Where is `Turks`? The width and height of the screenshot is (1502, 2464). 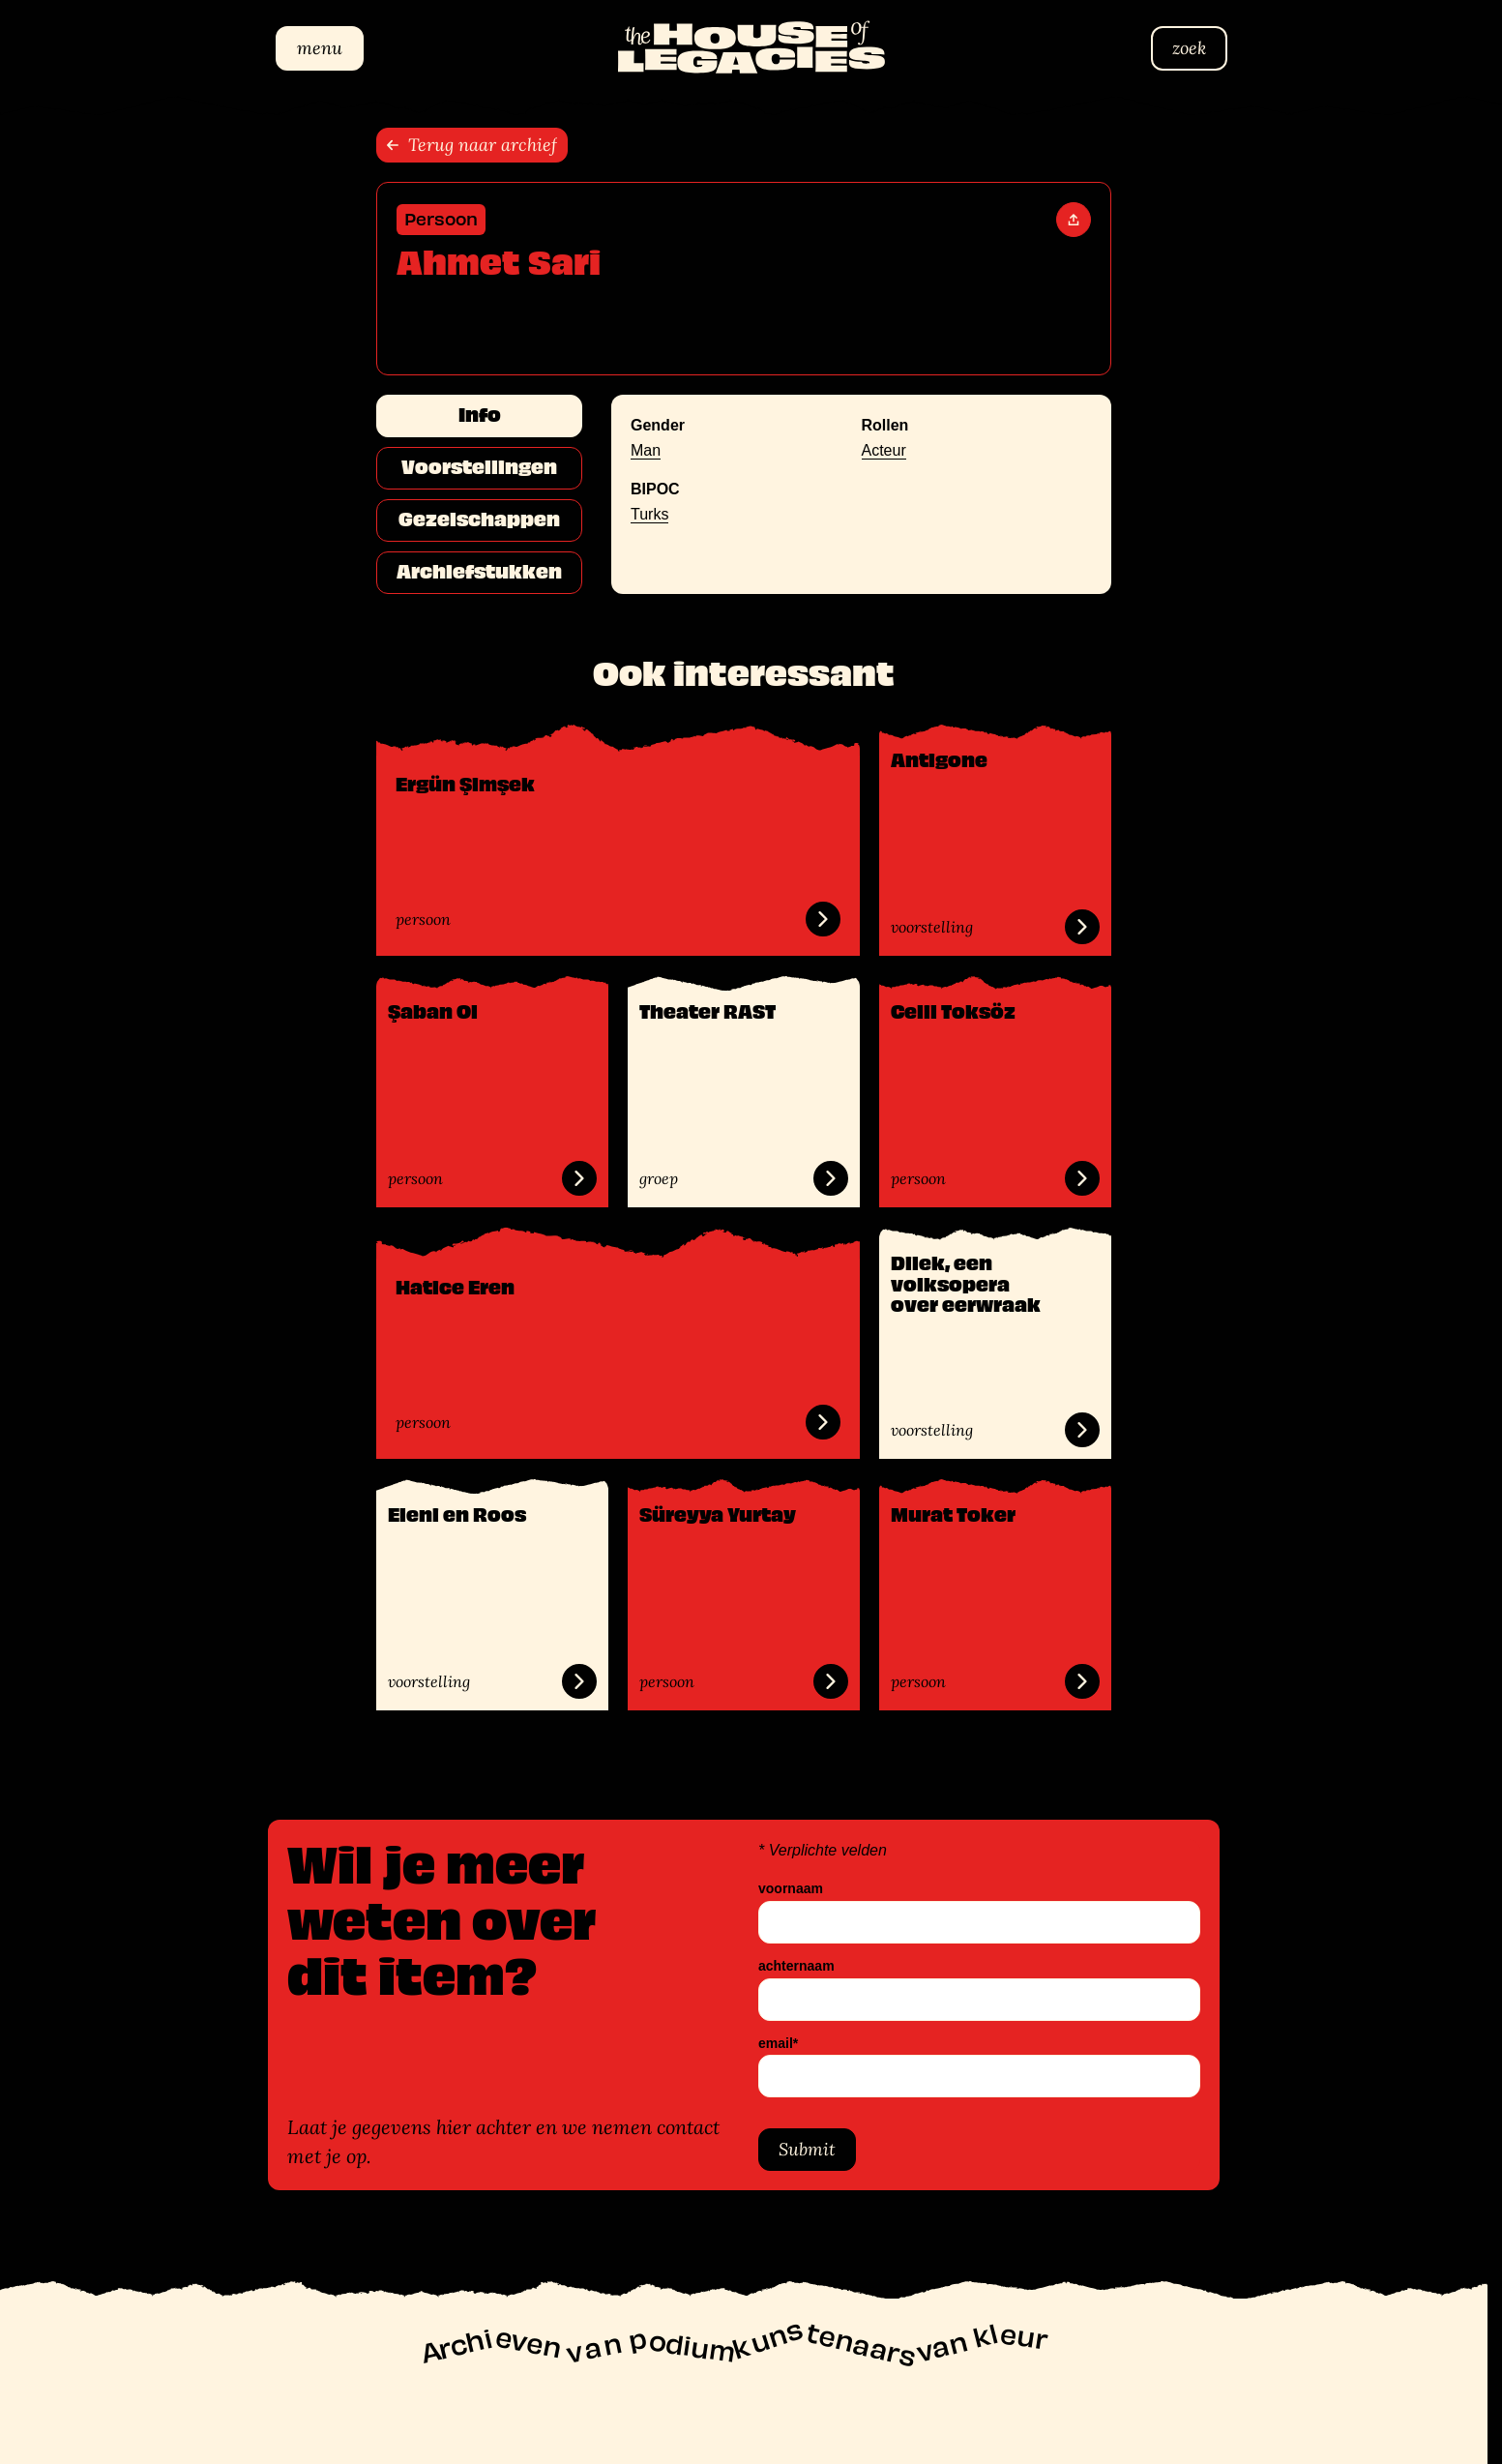 Turks is located at coordinates (649, 514).